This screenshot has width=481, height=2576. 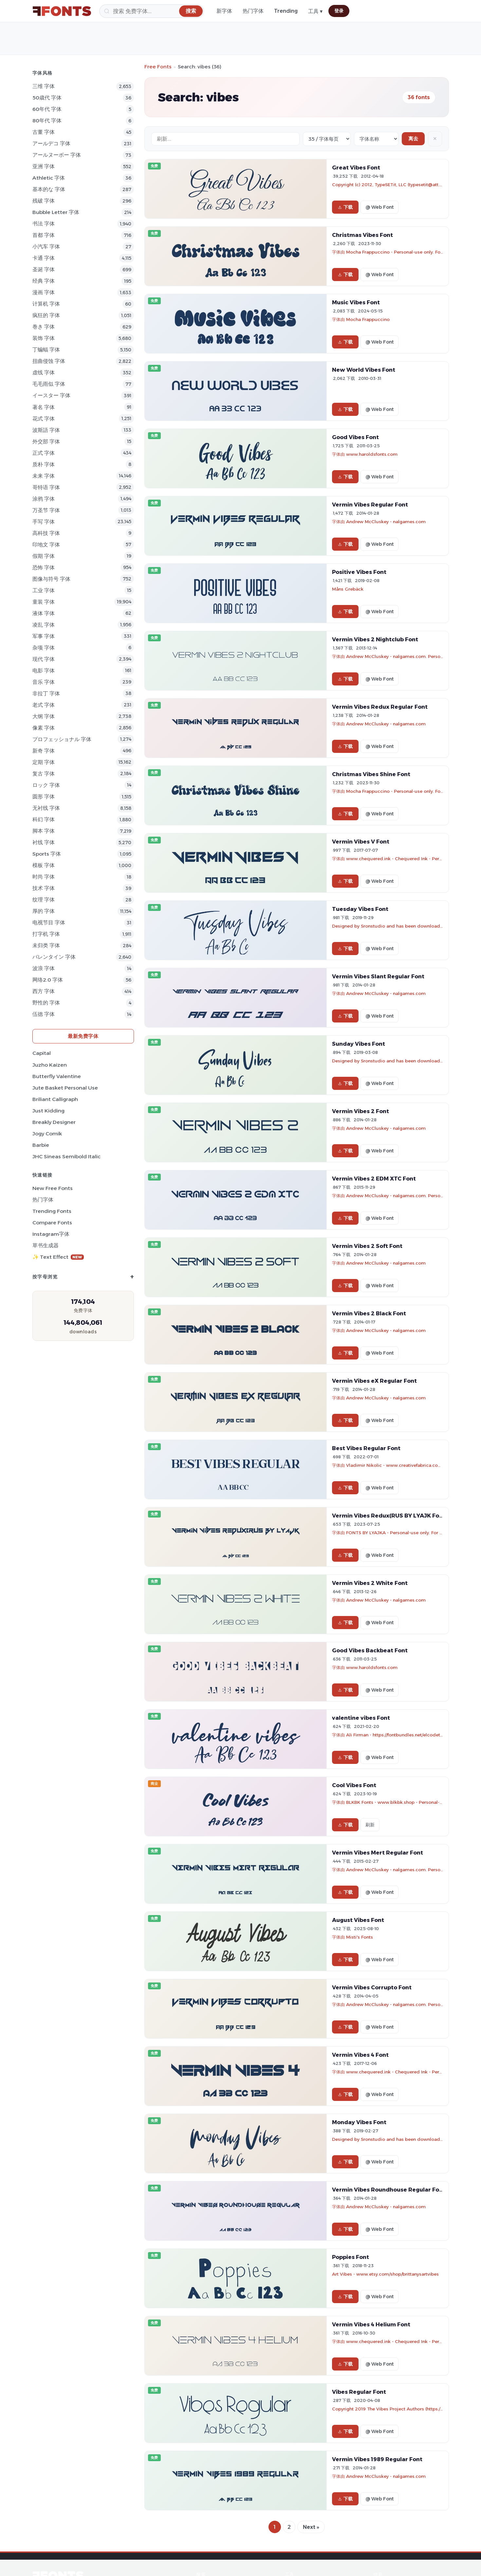 I want to click on 液体 字体, so click(x=43, y=613).